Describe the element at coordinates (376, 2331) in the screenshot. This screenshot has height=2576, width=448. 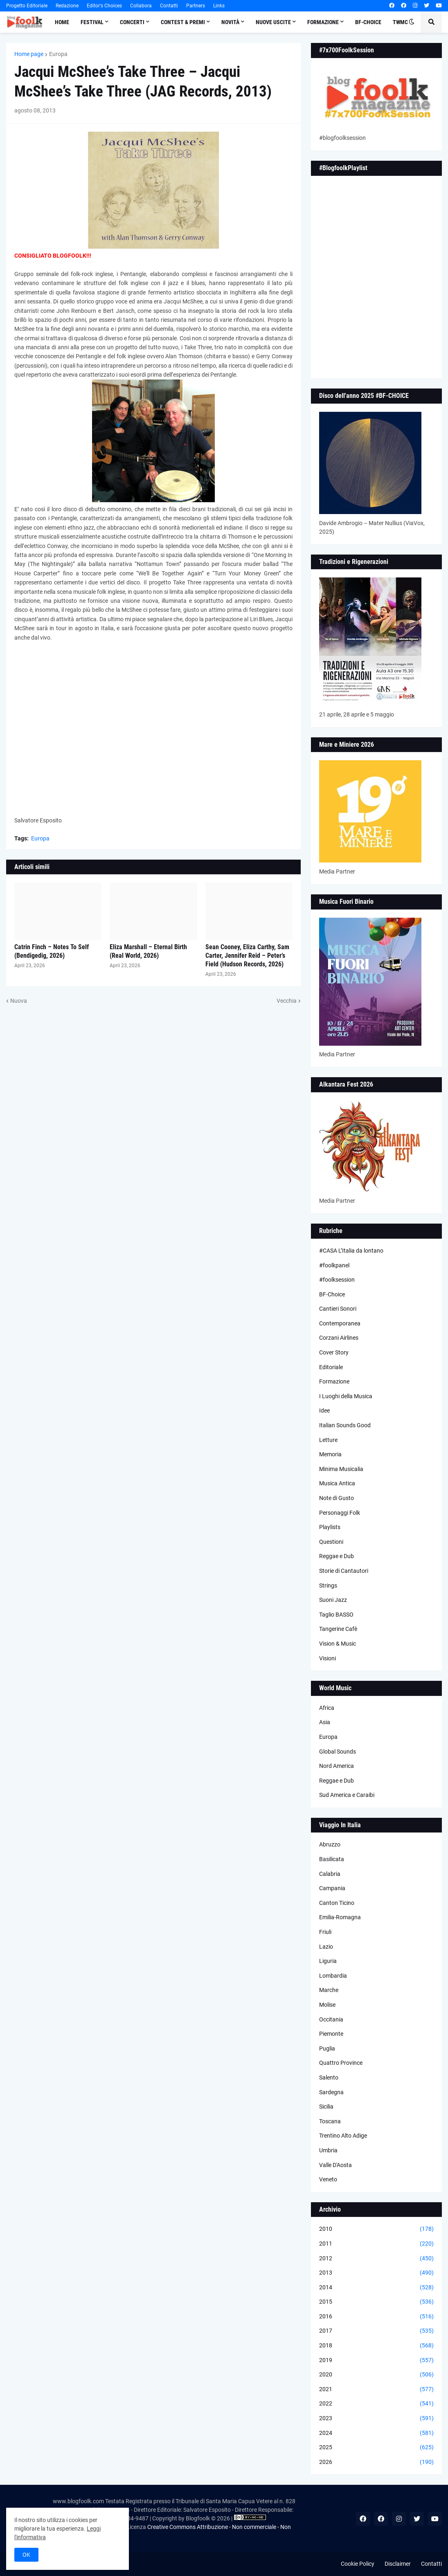
I see `2017` at that location.